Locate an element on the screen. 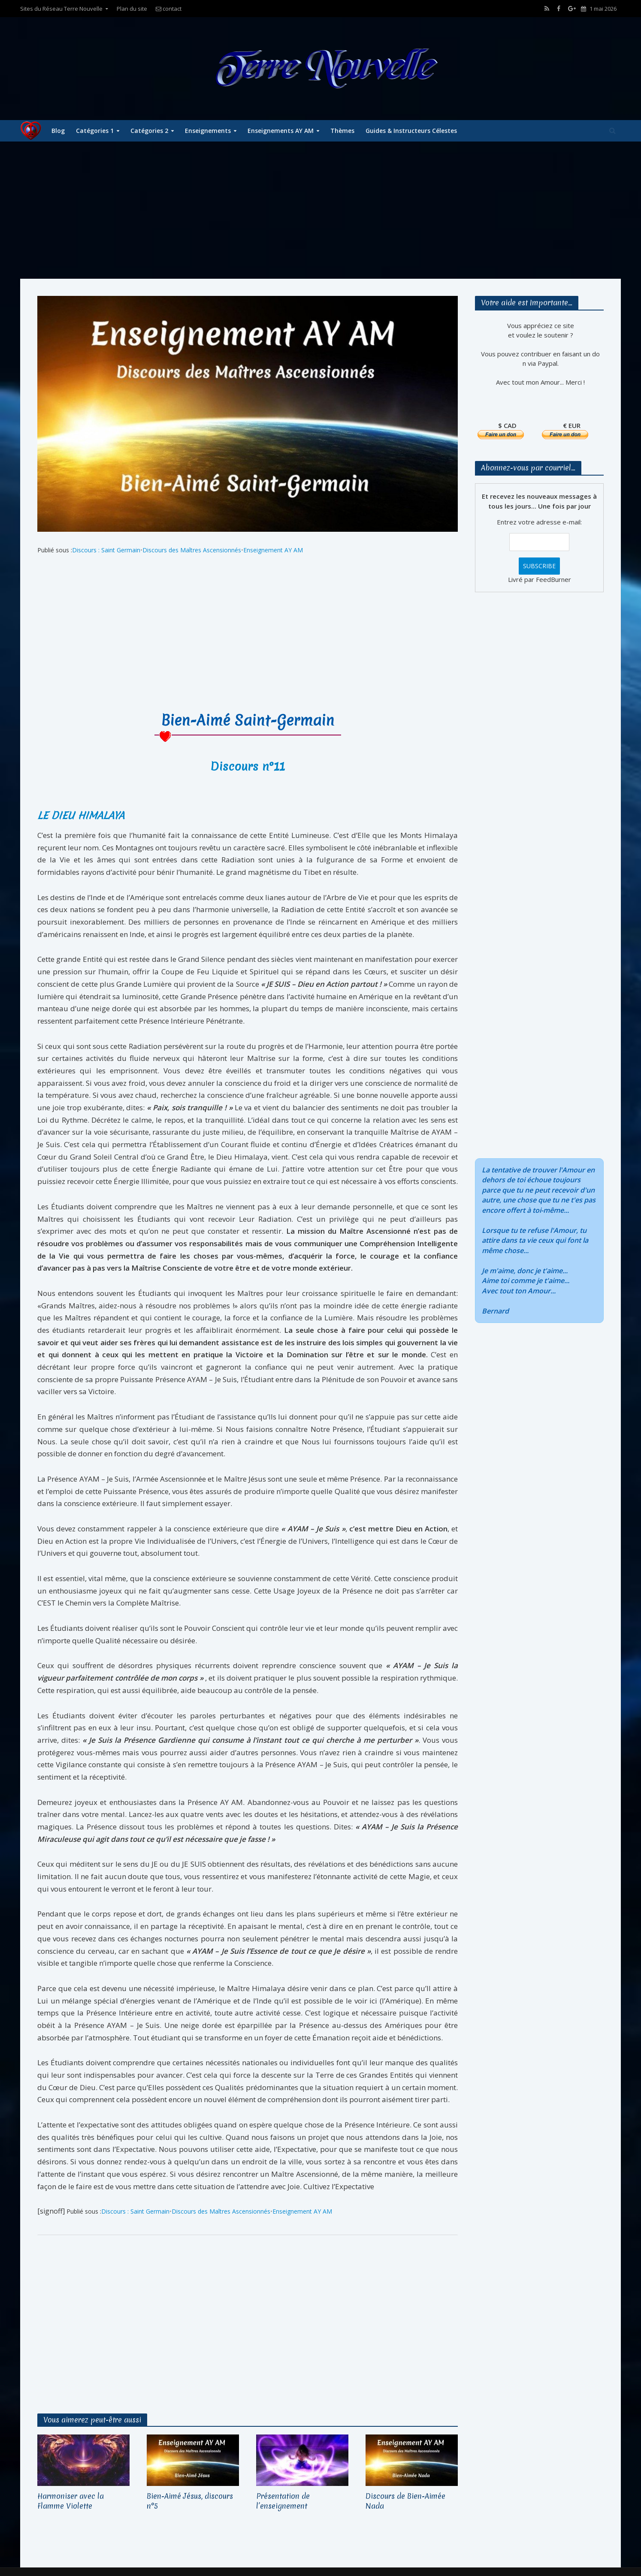 The width and height of the screenshot is (641, 2576). Blog is located at coordinates (58, 131).